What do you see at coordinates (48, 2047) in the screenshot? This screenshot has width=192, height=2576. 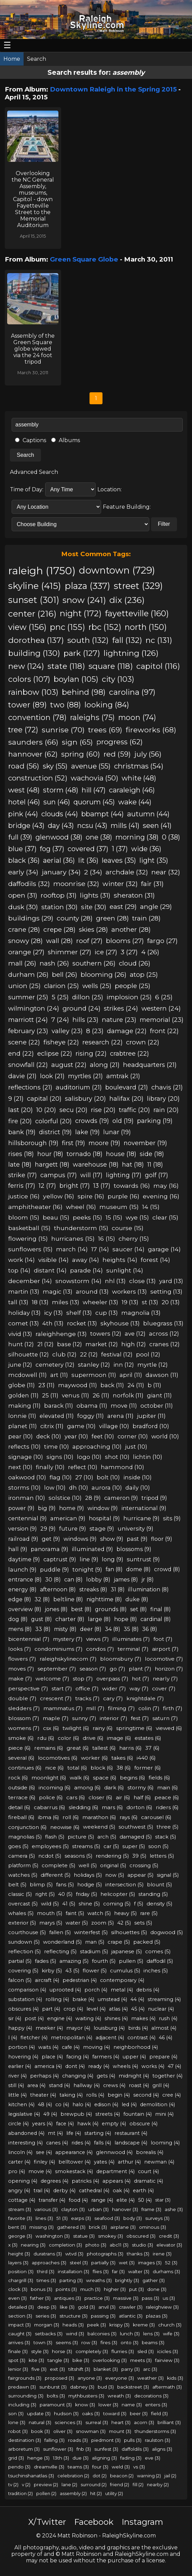 I see `waits (4)` at bounding box center [48, 2047].